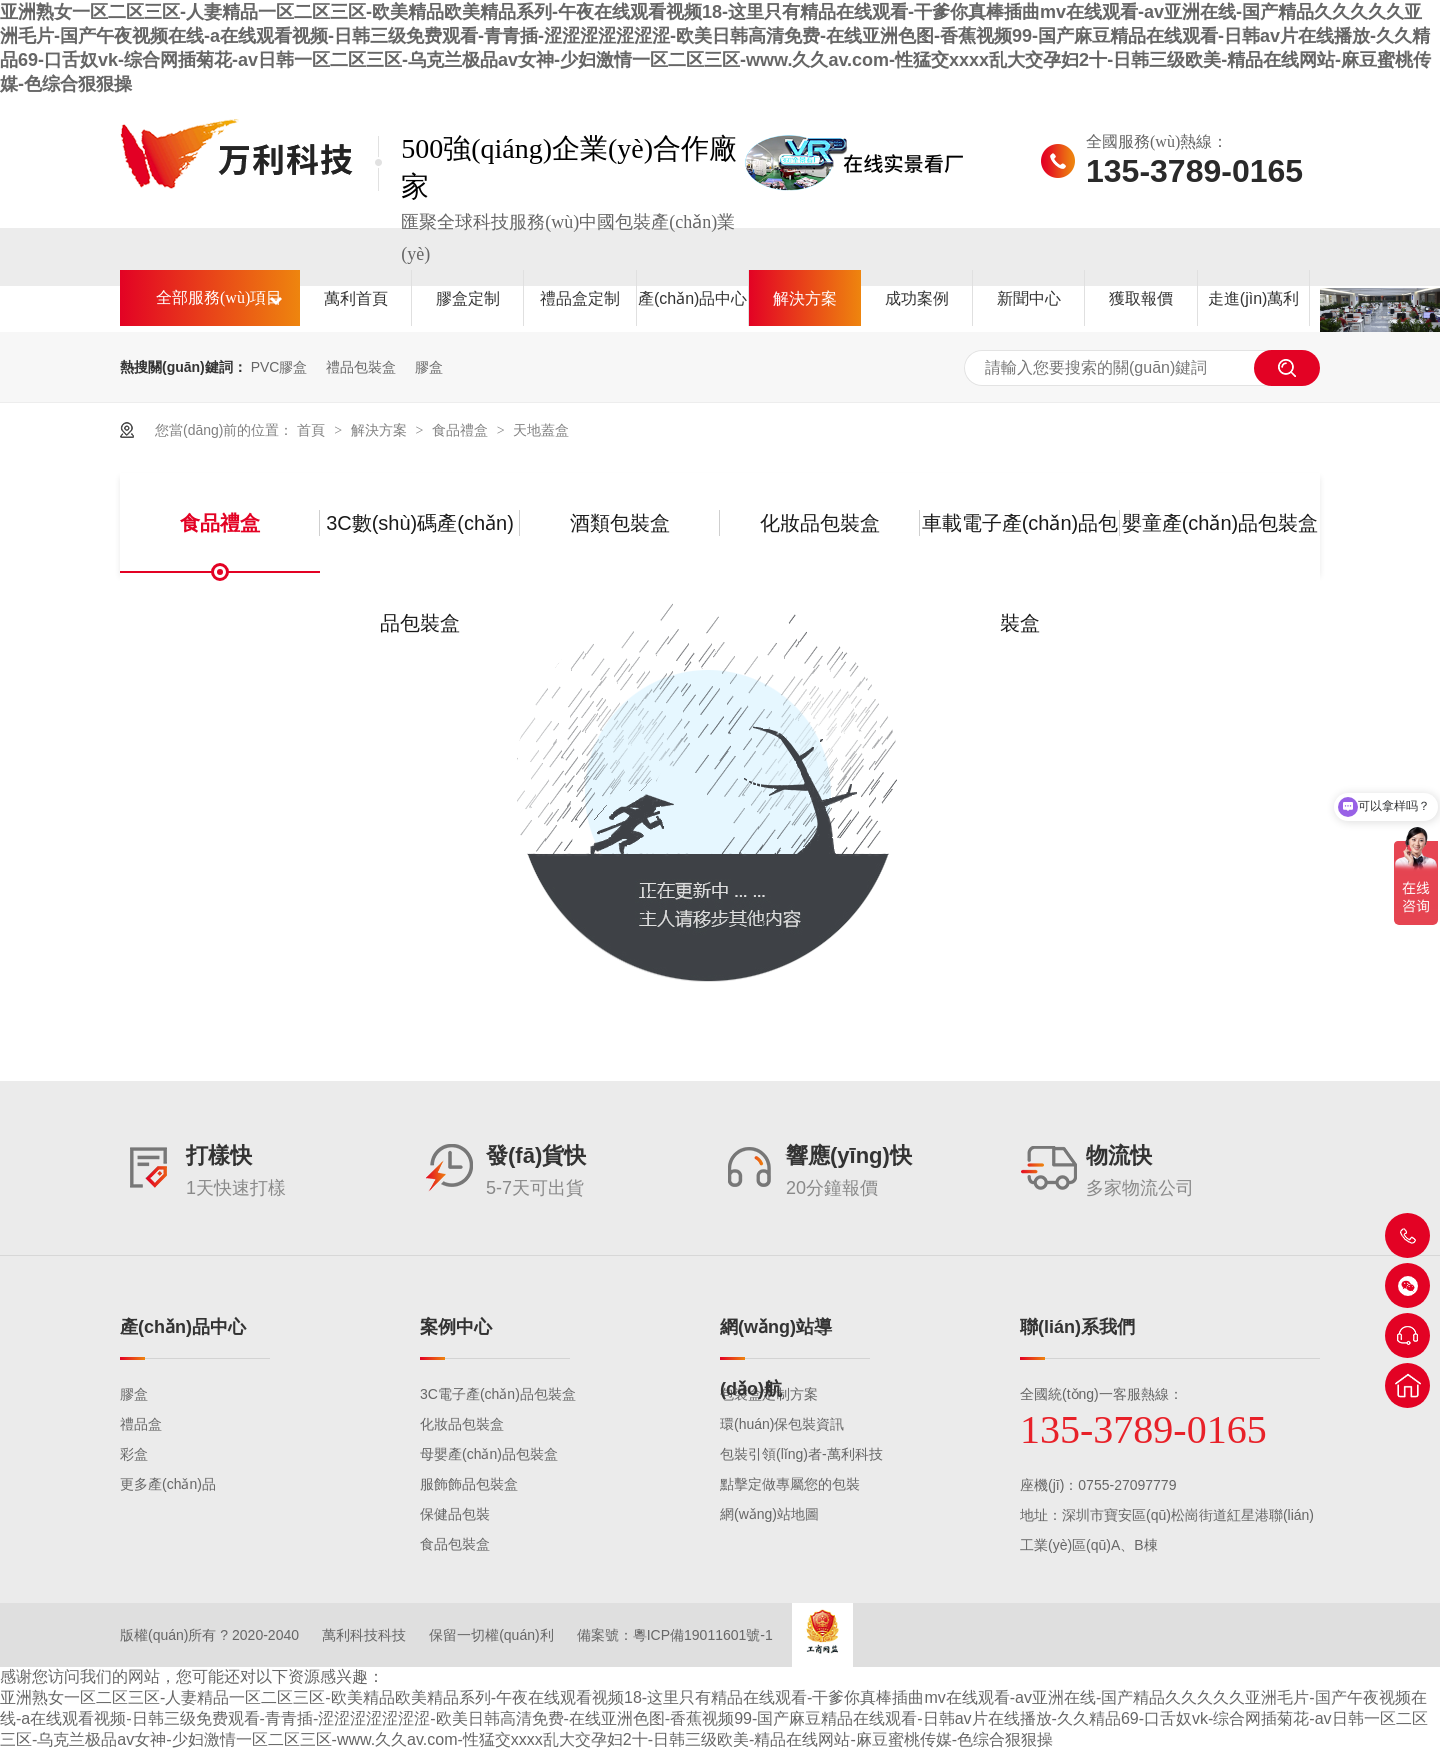 The width and height of the screenshot is (1440, 1751). What do you see at coordinates (420, 542) in the screenshot?
I see `3C數(shù)碼產(chǎn)品包裝盒` at bounding box center [420, 542].